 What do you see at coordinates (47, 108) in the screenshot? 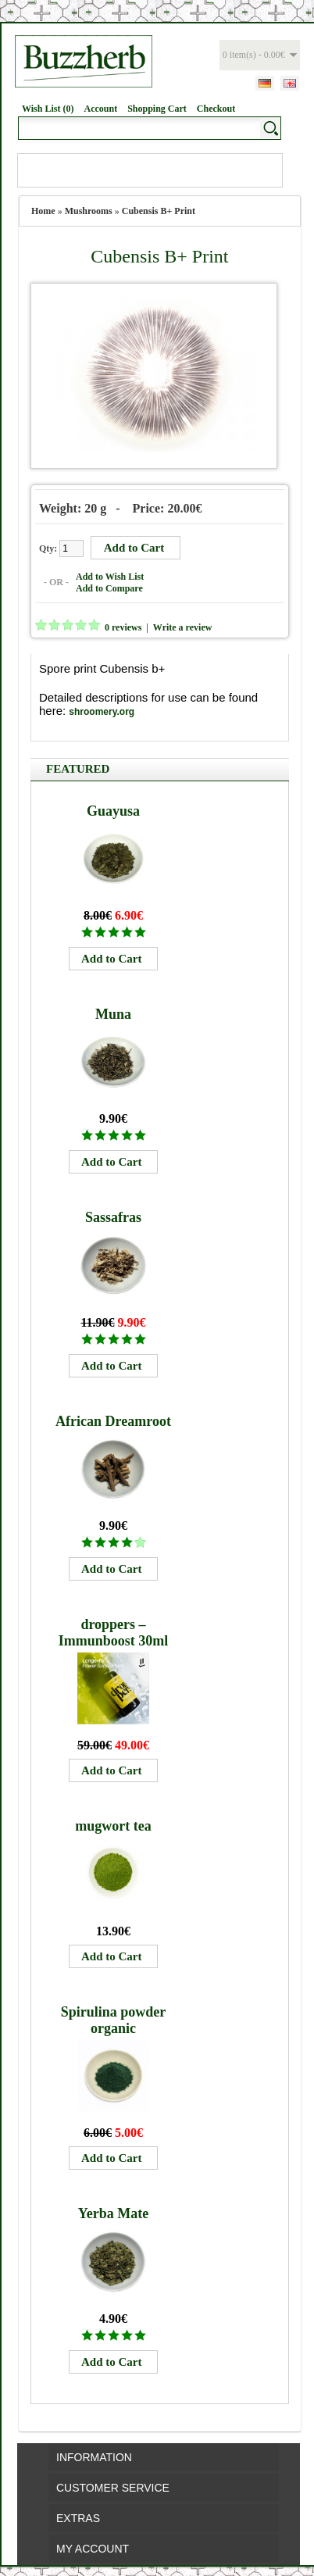
I see `Wish List (0)` at bounding box center [47, 108].